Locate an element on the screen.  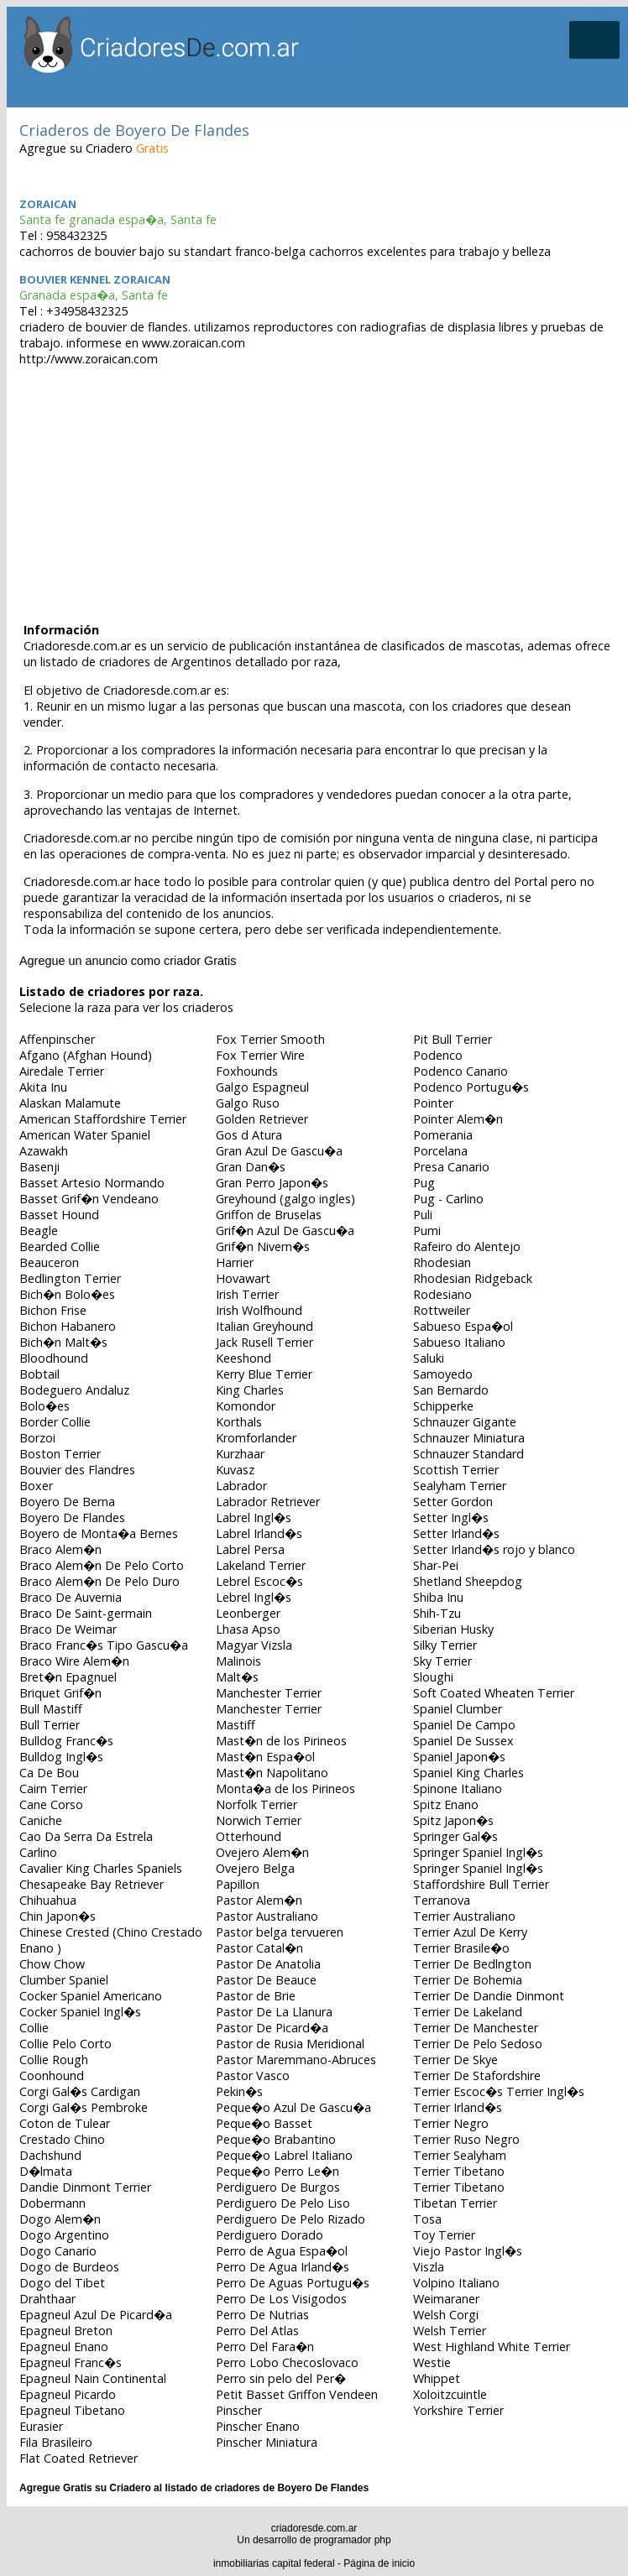
Schnauzer Miniatura is located at coordinates (469, 1438).